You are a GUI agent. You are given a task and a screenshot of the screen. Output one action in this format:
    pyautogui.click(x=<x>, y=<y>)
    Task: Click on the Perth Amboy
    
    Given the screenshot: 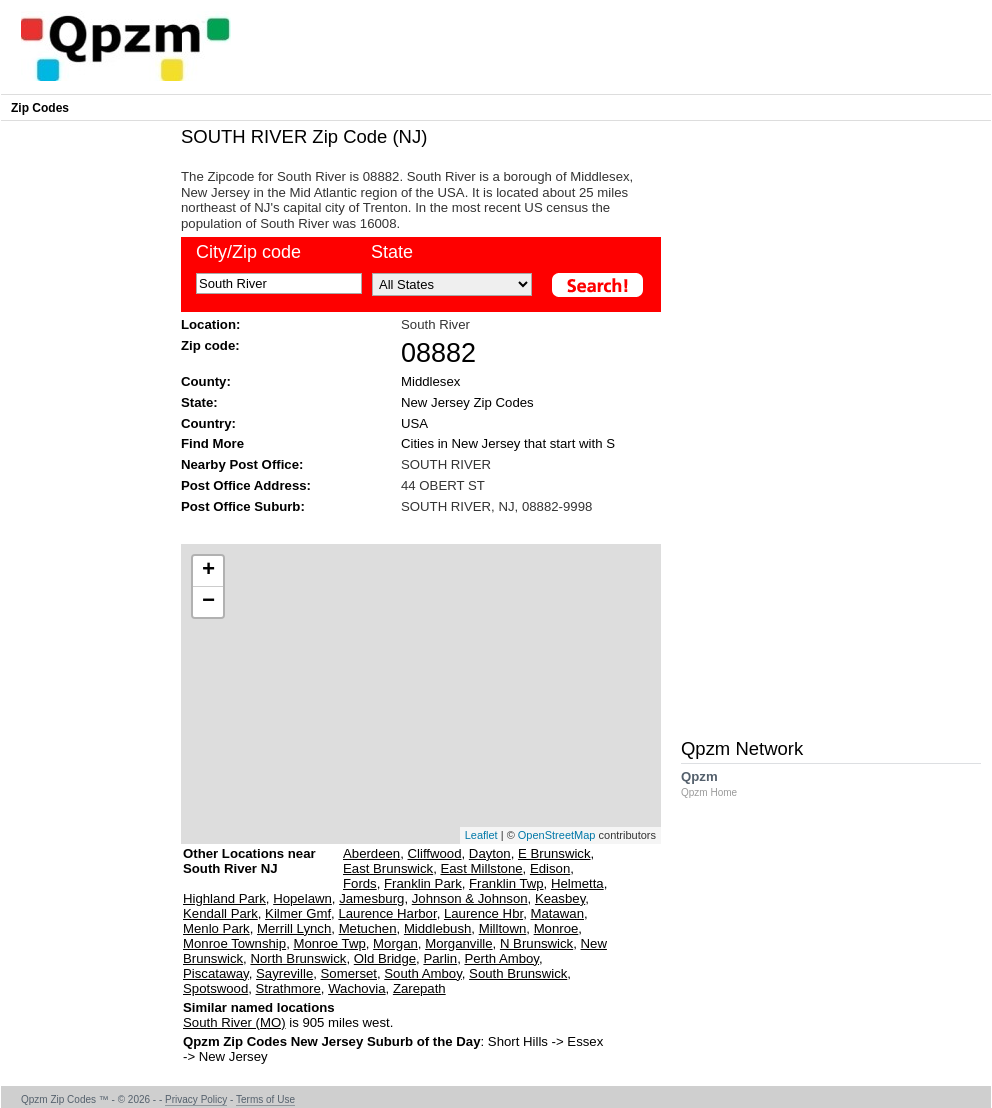 What is the action you would take?
    pyautogui.click(x=501, y=958)
    